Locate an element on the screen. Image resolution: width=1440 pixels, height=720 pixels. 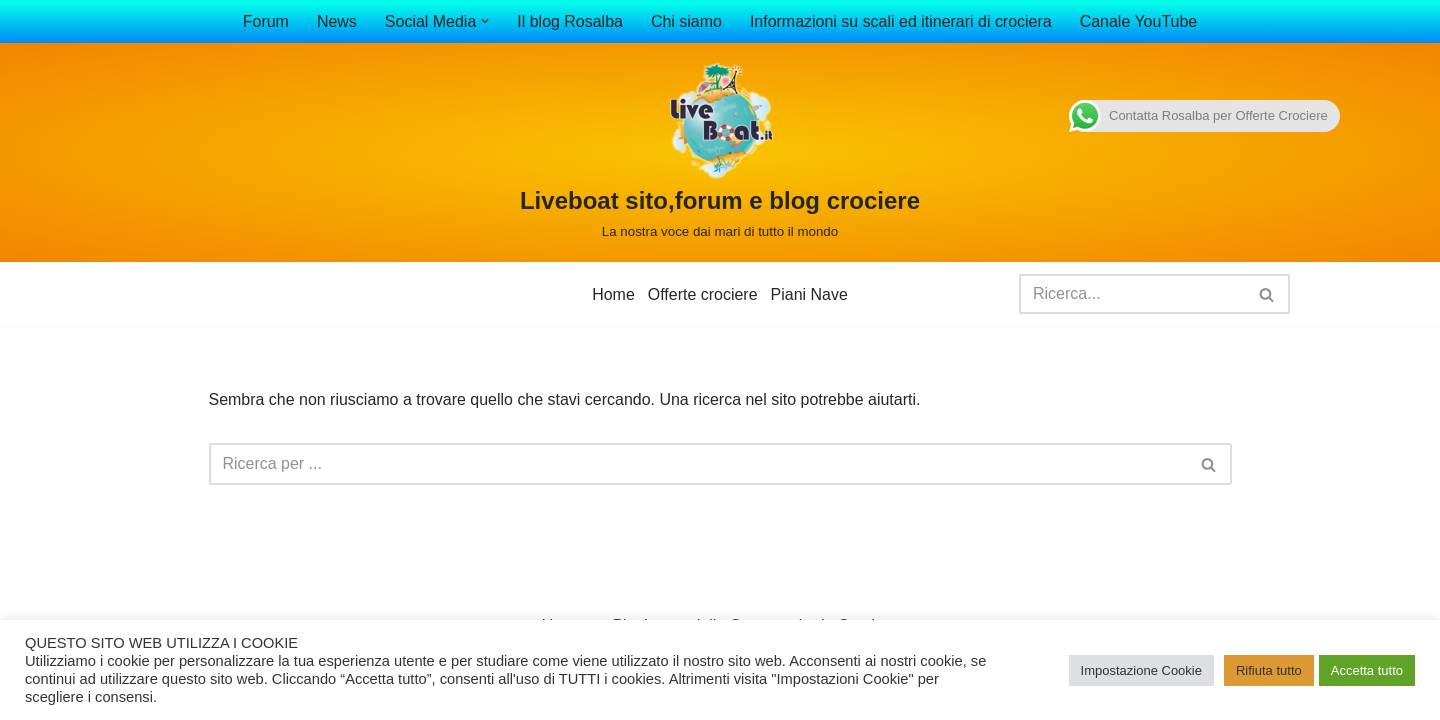
Offerte crociere is located at coordinates (703, 294).